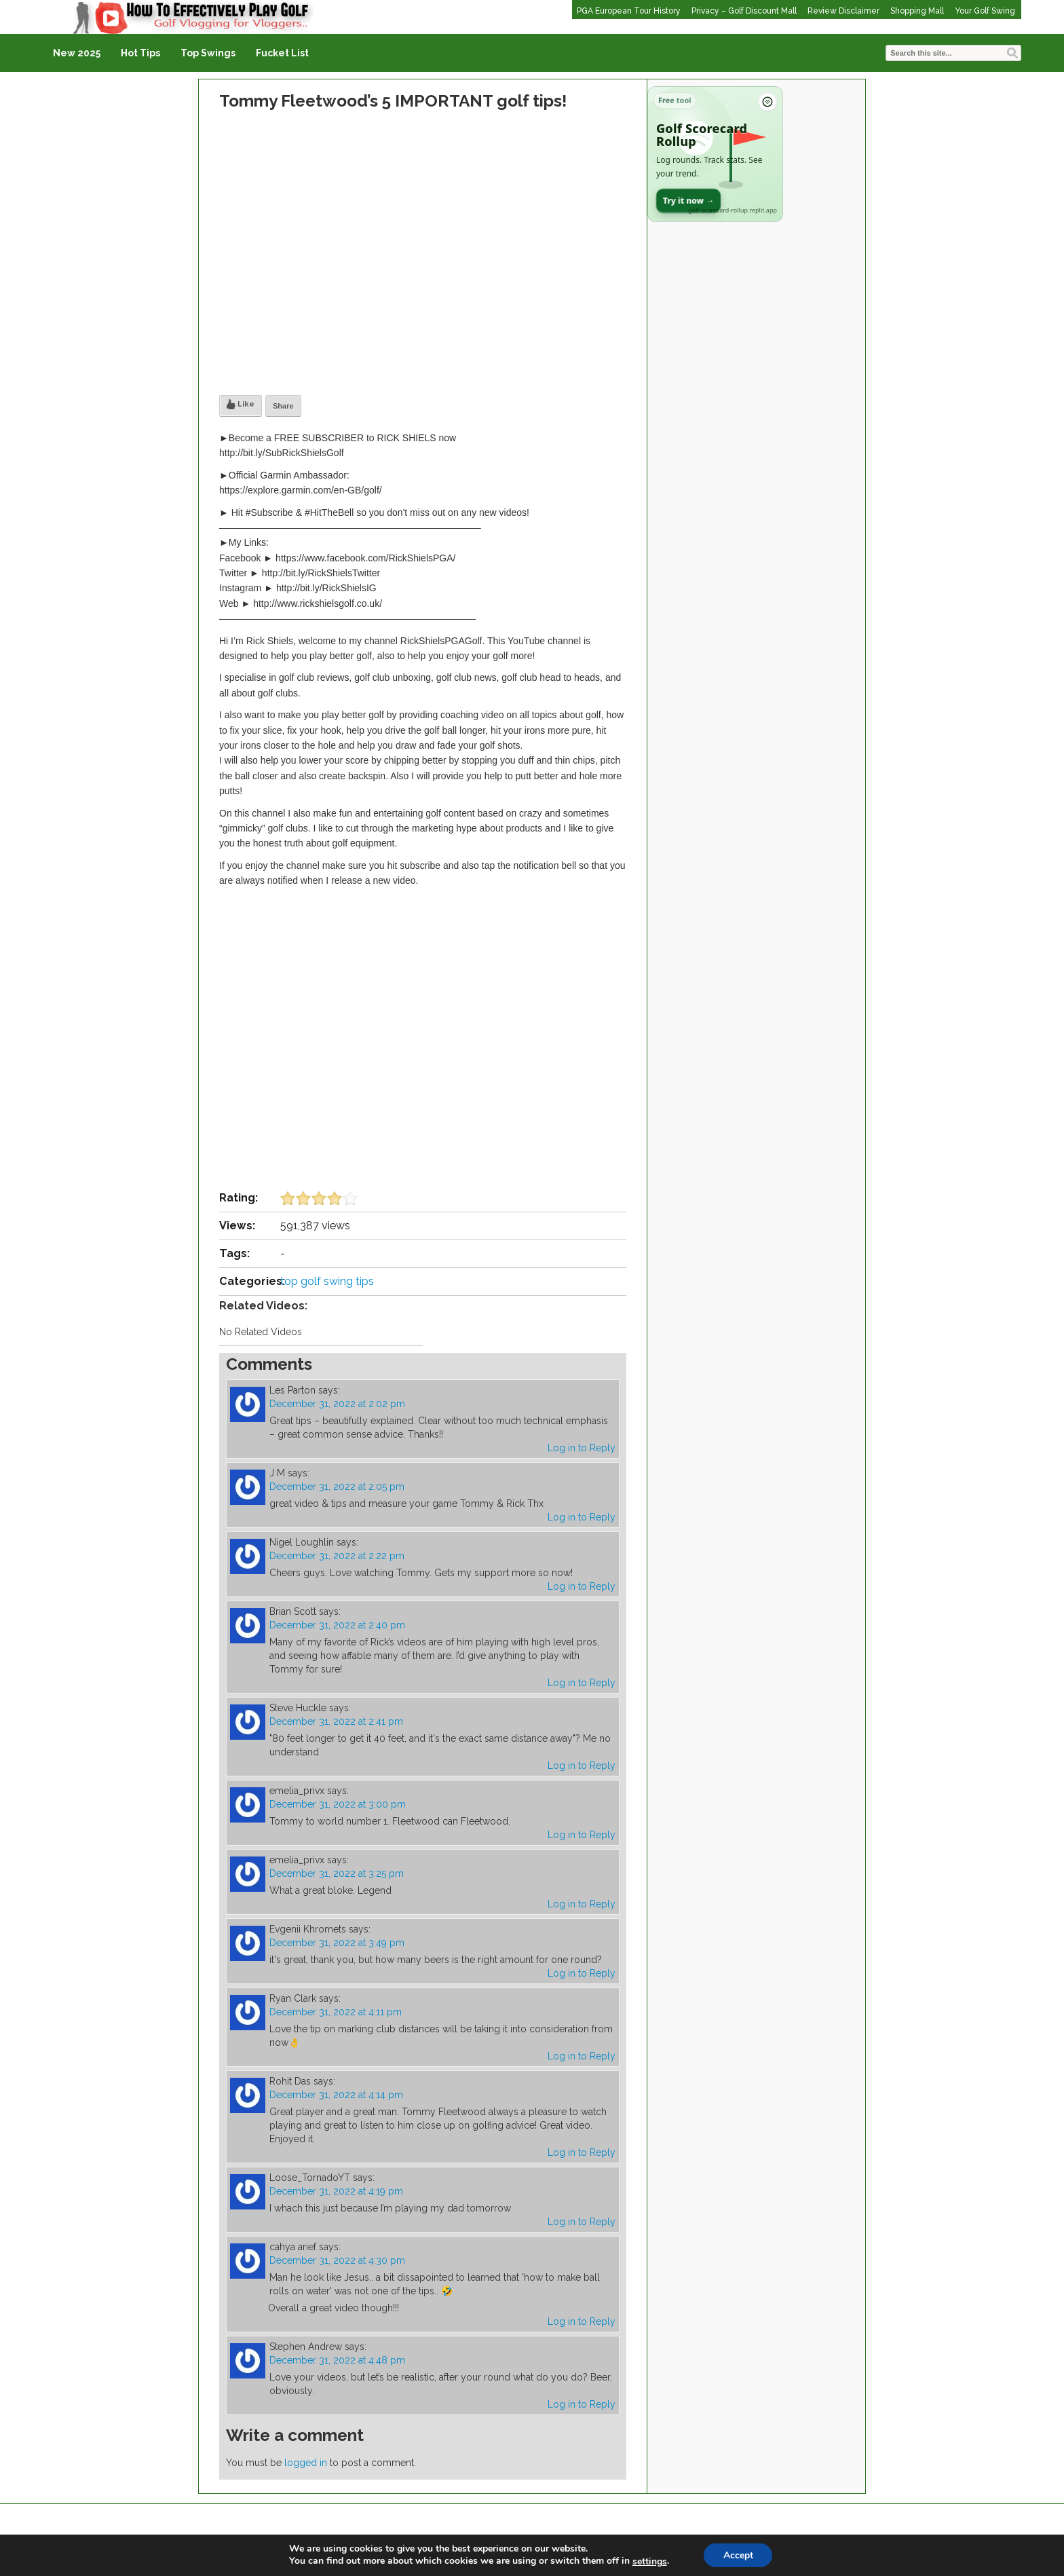 This screenshot has height=2576, width=1064. What do you see at coordinates (337, 1403) in the screenshot?
I see `December 31, 2022 at 2:02 pm` at bounding box center [337, 1403].